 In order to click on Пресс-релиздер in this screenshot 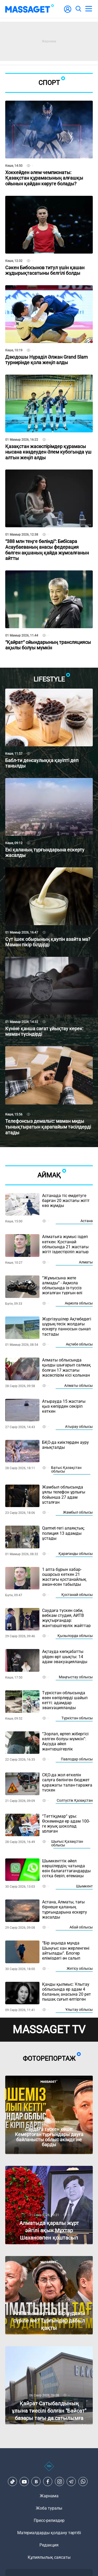, I will do `click(49, 2520)`.